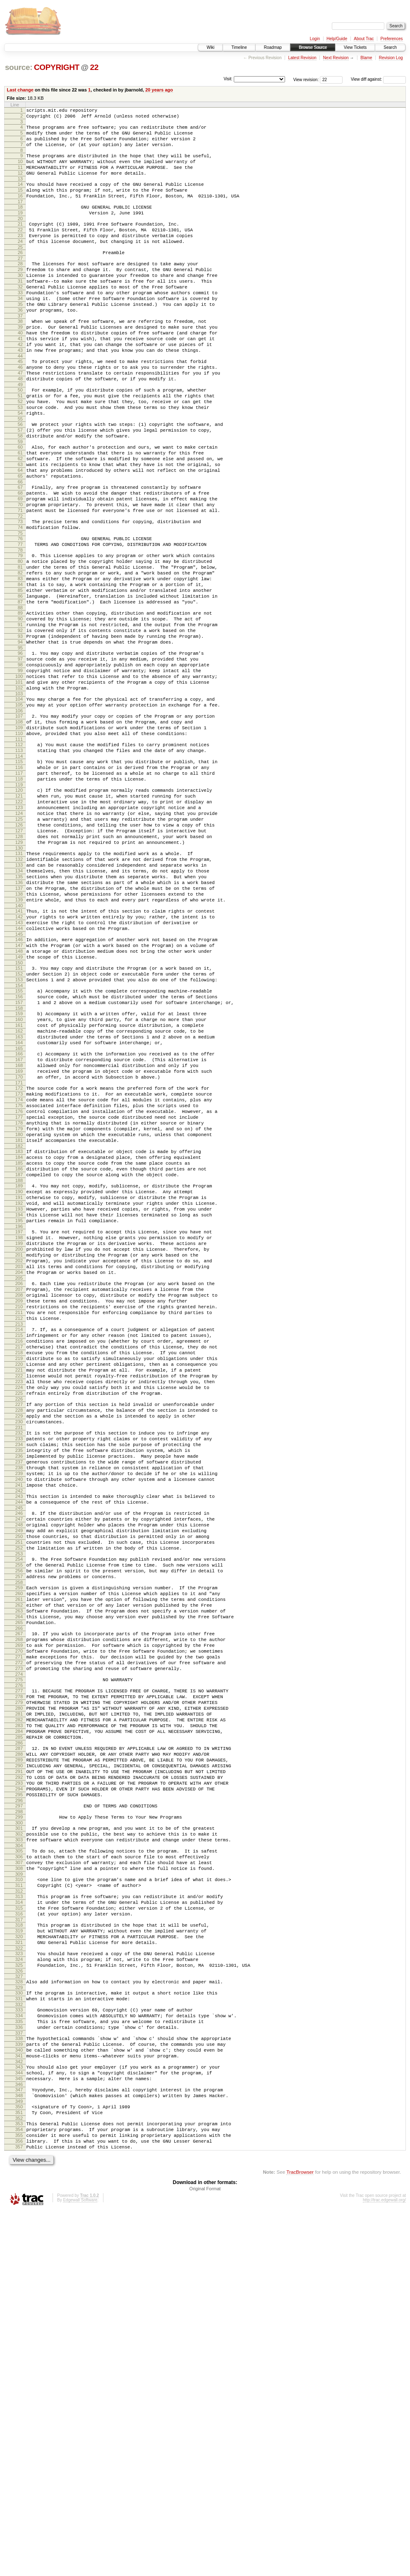 The image size is (410, 2576). Describe the element at coordinates (19, 843) in the screenshot. I see `110` at that location.